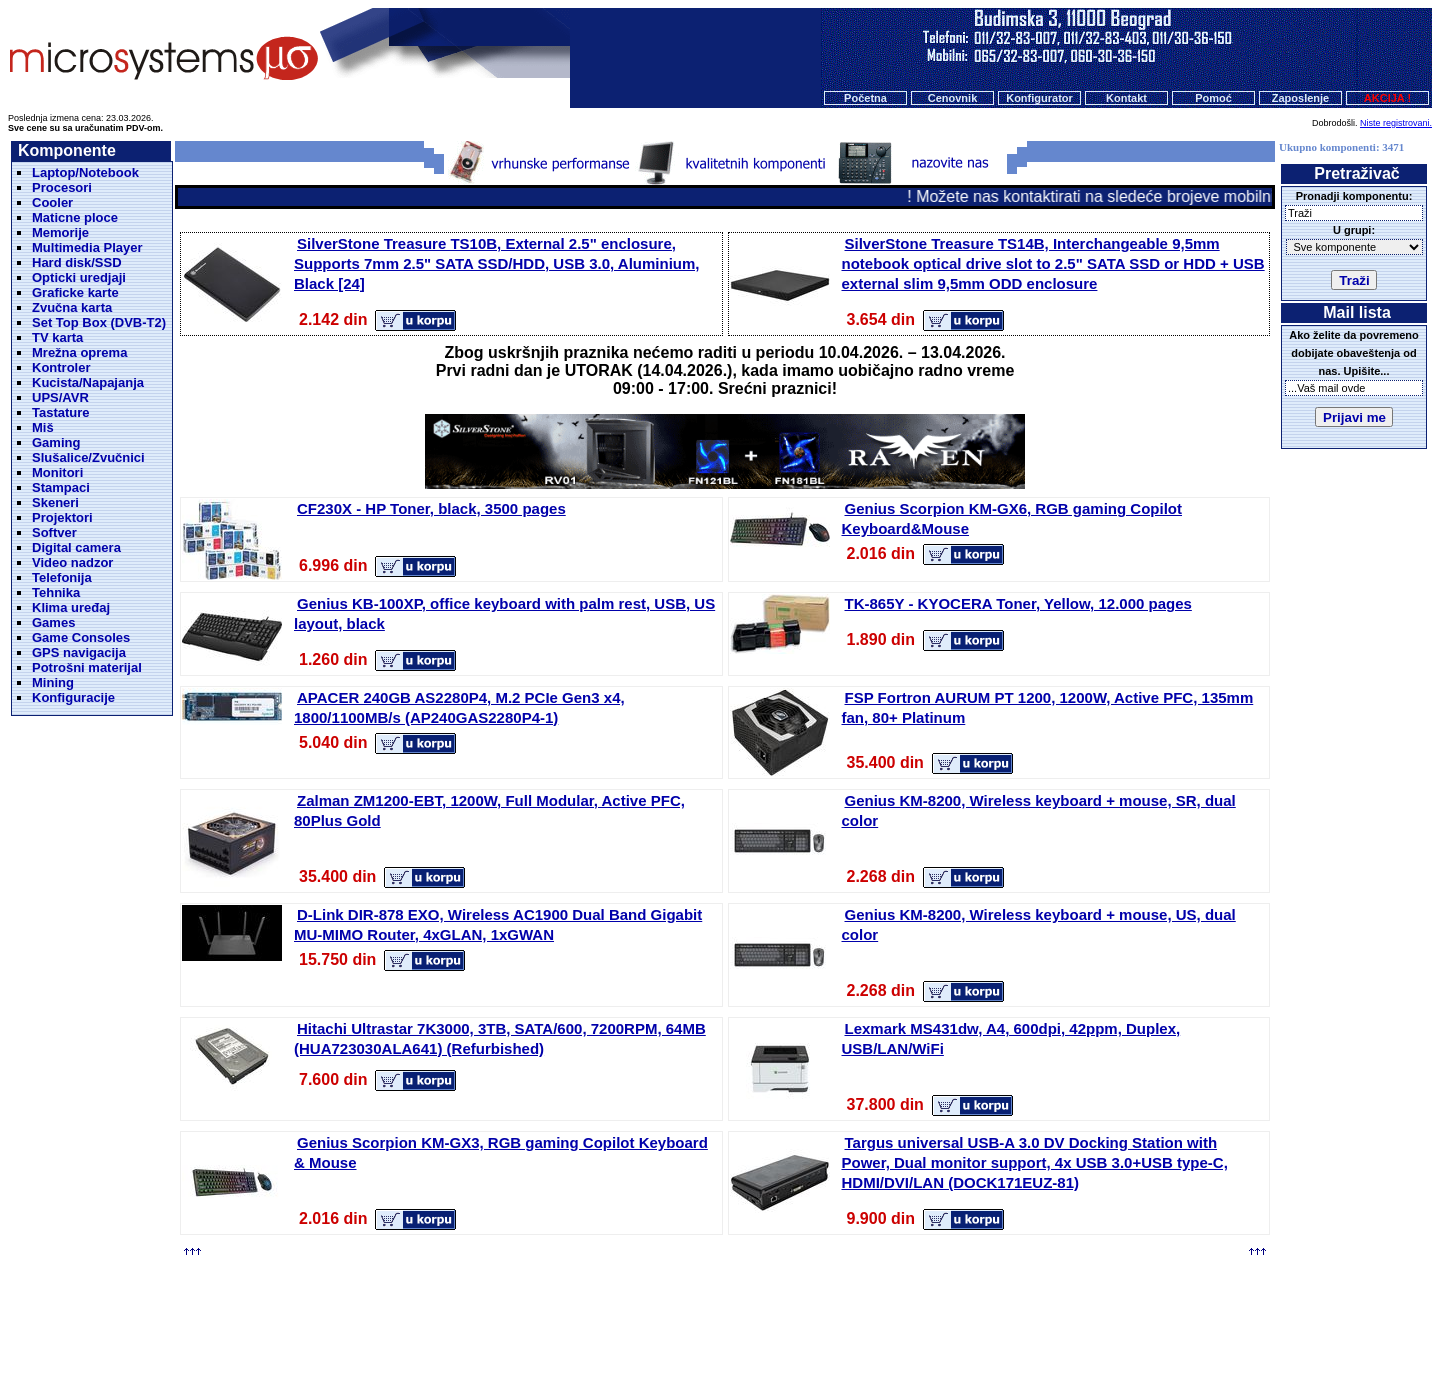  What do you see at coordinates (737, 1309) in the screenshot?
I see `Microsystems d.o.o.` at bounding box center [737, 1309].